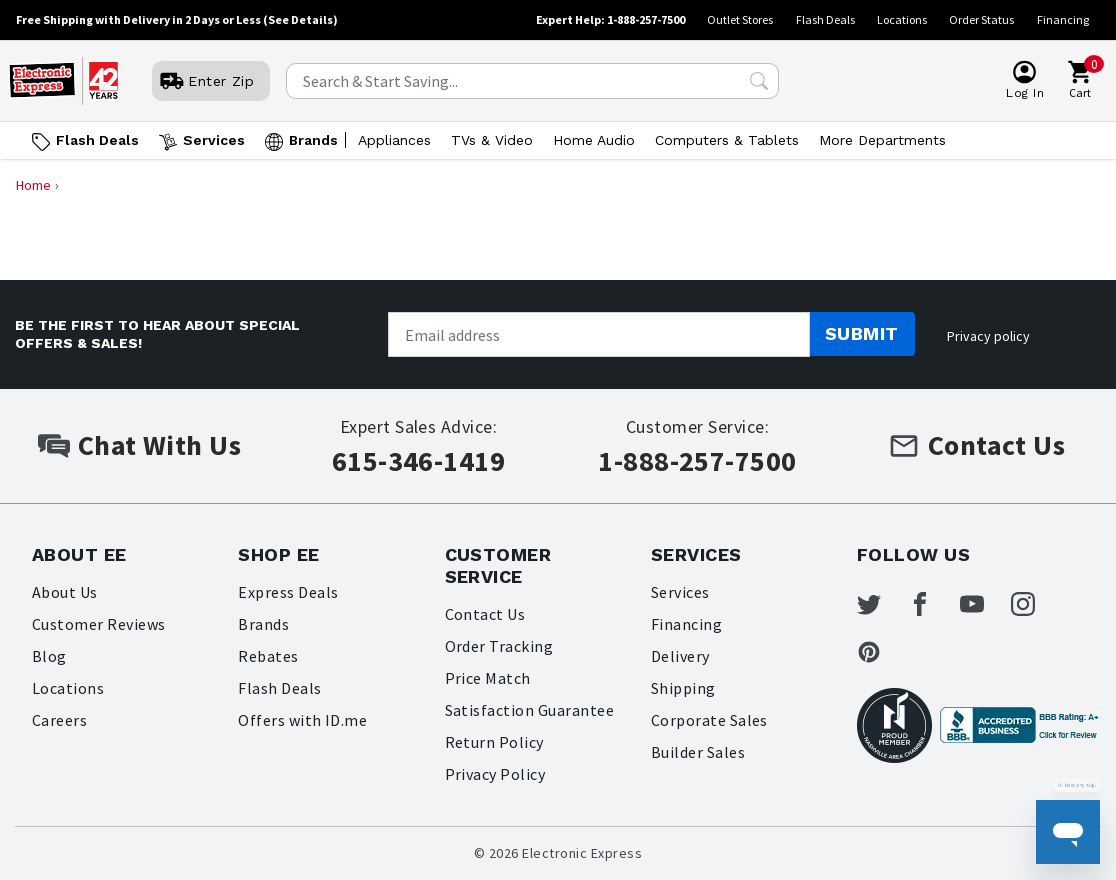 The height and width of the screenshot is (880, 1116). Describe the element at coordinates (981, 19) in the screenshot. I see `Order Status` at that location.